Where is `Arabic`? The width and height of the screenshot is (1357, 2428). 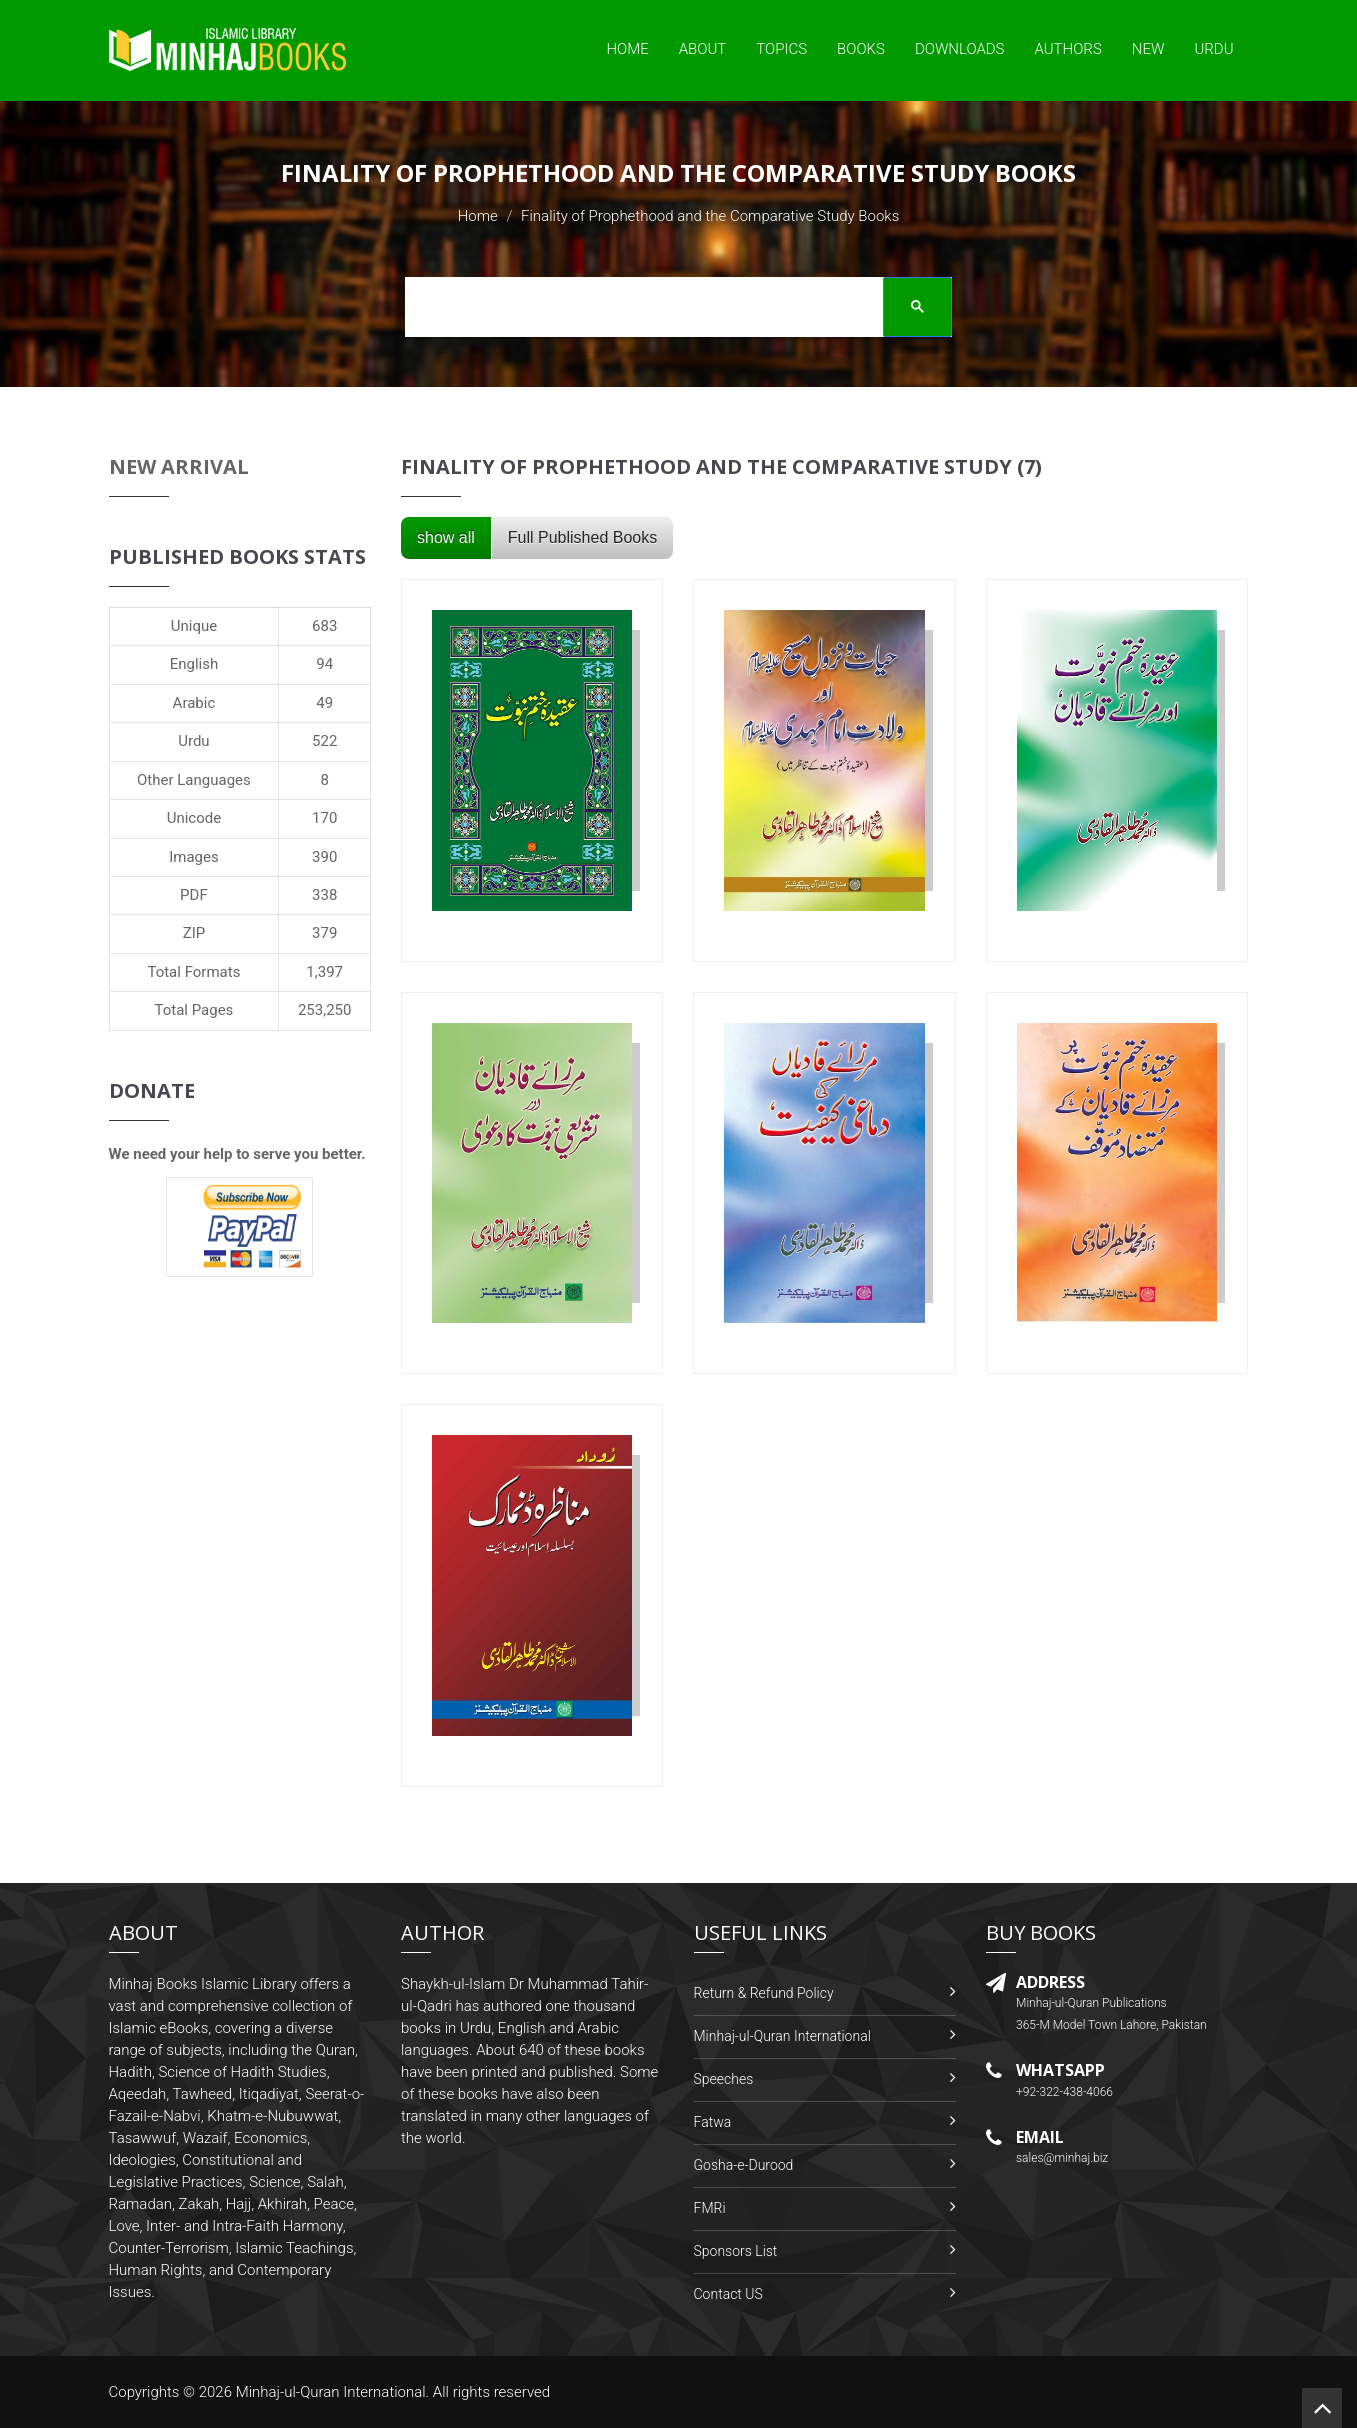 Arabic is located at coordinates (194, 703).